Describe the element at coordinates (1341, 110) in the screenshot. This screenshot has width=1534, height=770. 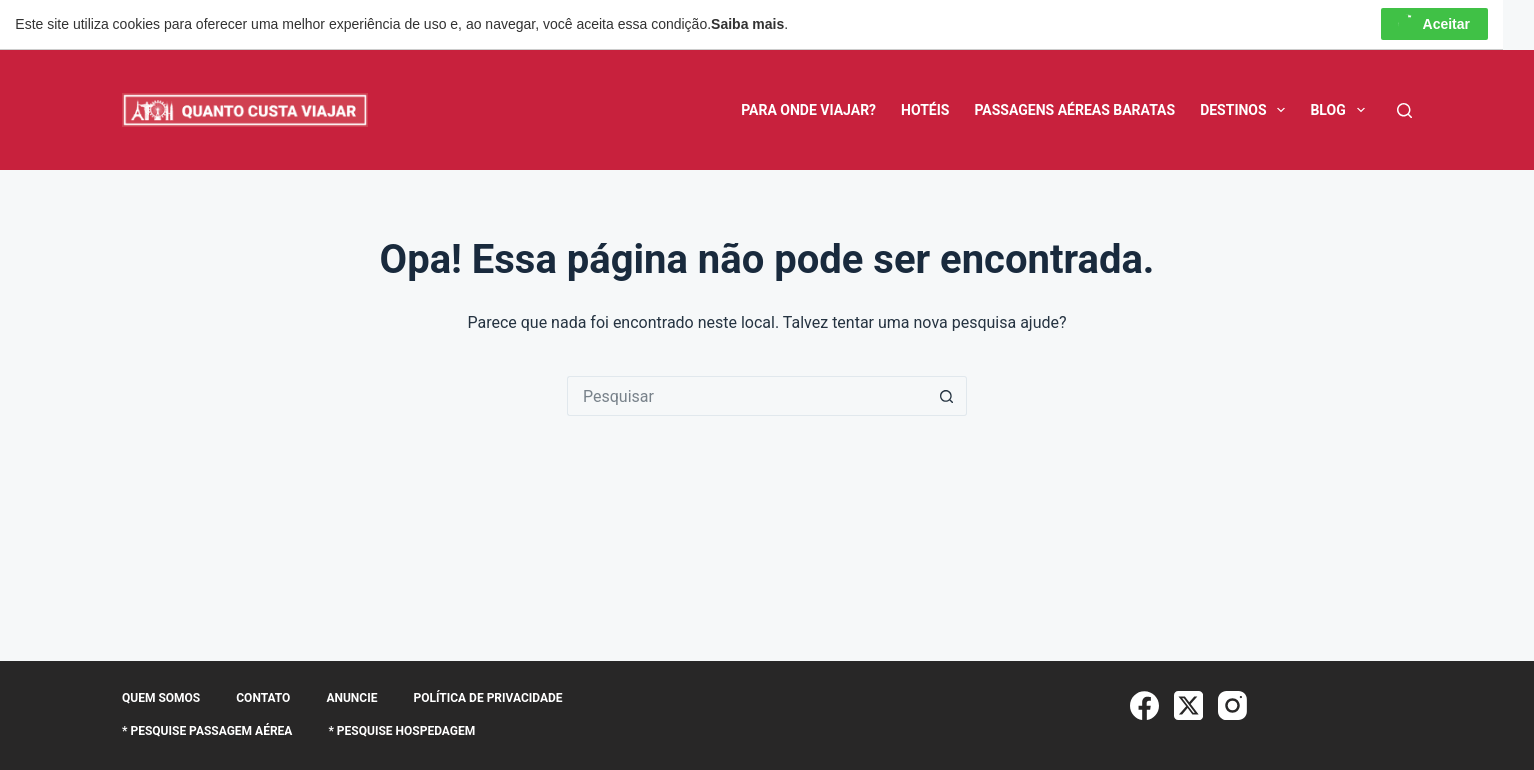
I see `BLOG` at that location.